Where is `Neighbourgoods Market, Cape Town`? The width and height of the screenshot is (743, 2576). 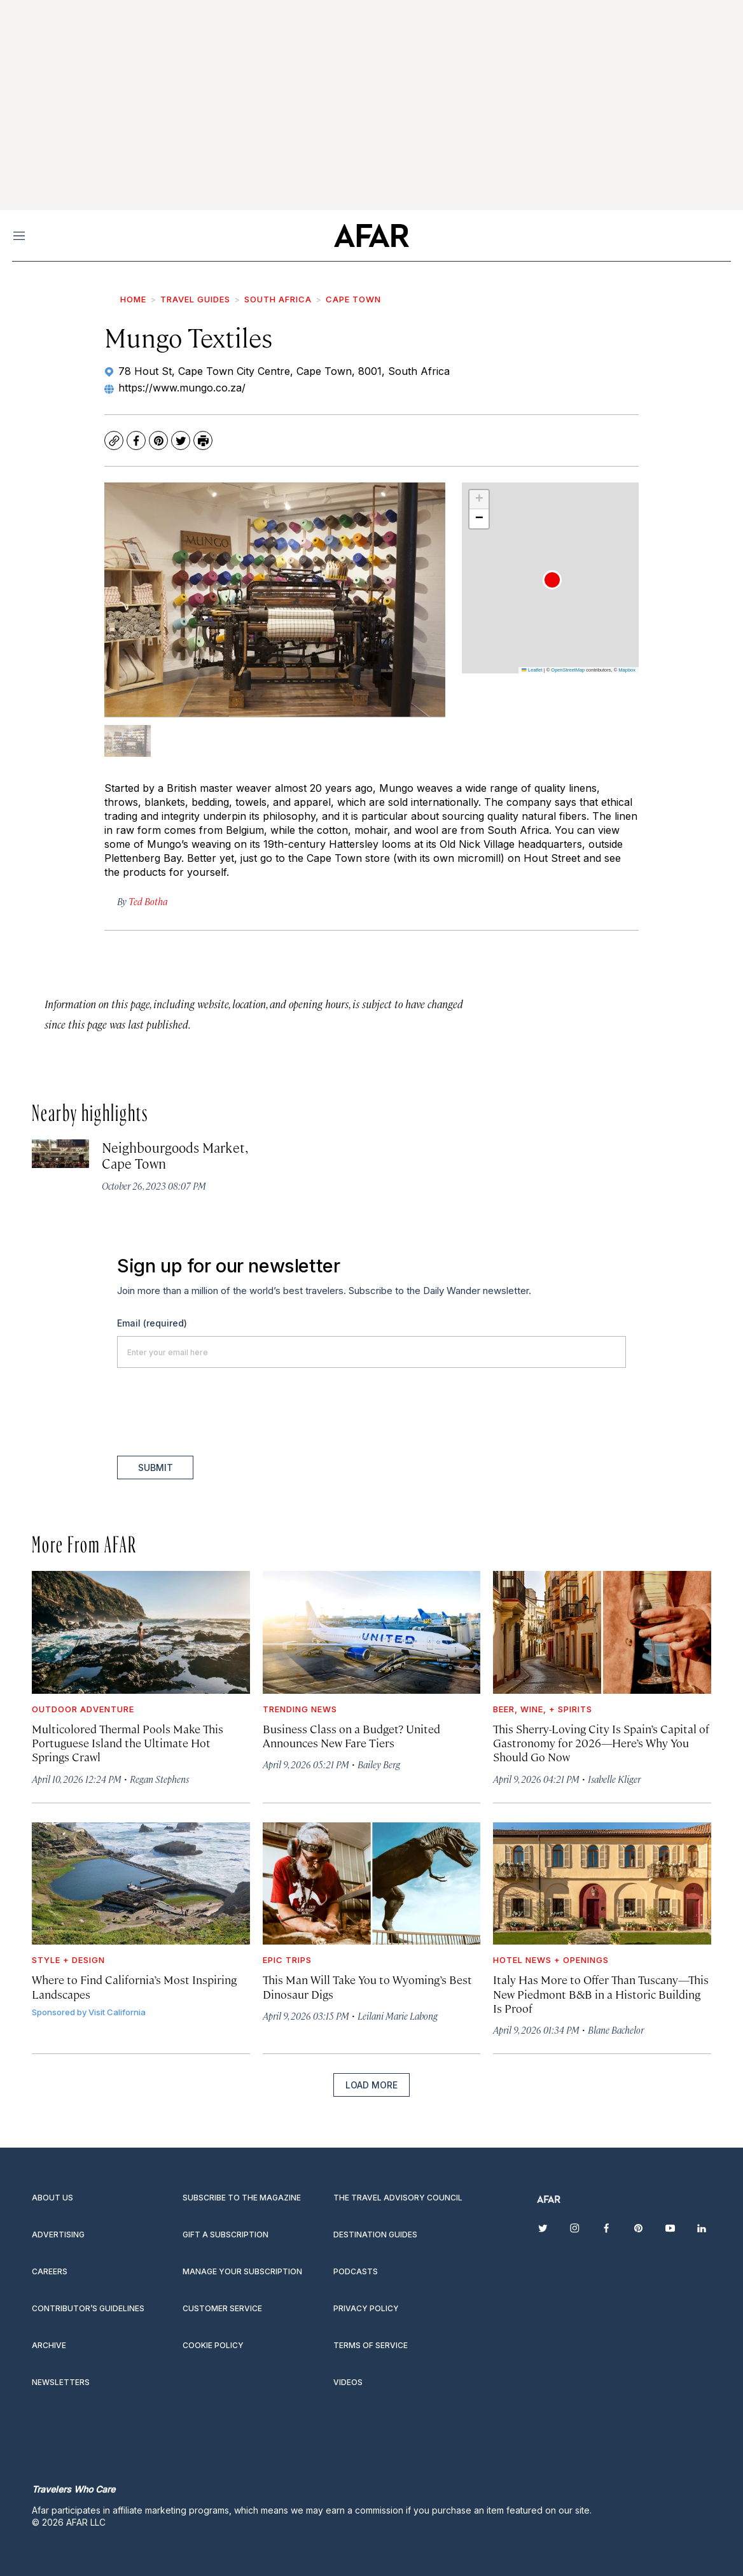 Neighbourgoods Market, Cape Town is located at coordinates (174, 1155).